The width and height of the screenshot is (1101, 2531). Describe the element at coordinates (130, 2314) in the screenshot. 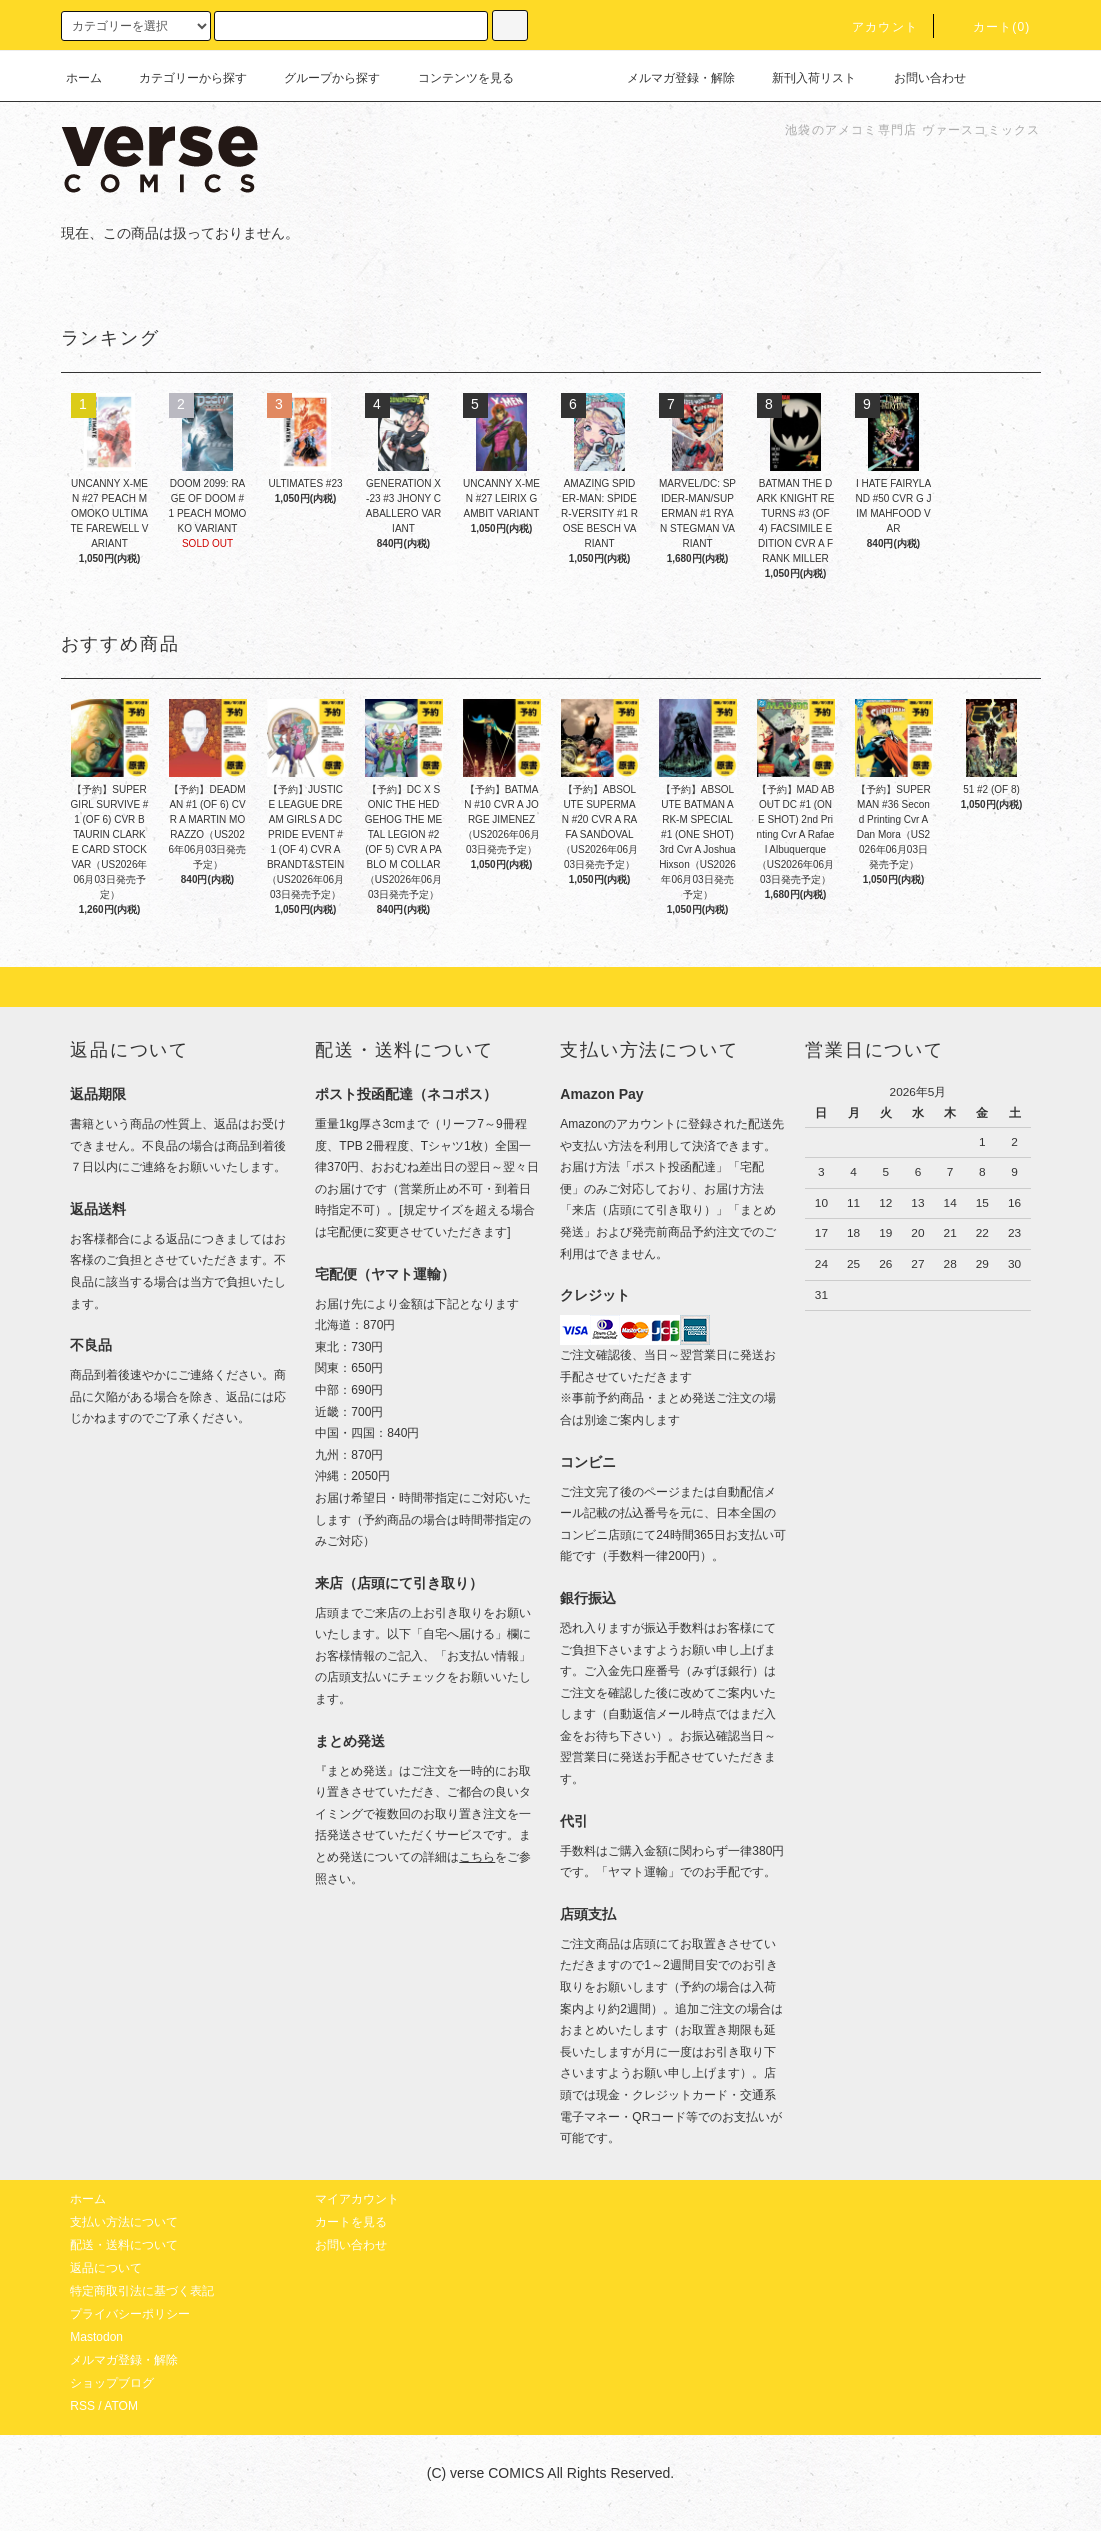

I see `プライバシーポリシー` at that location.